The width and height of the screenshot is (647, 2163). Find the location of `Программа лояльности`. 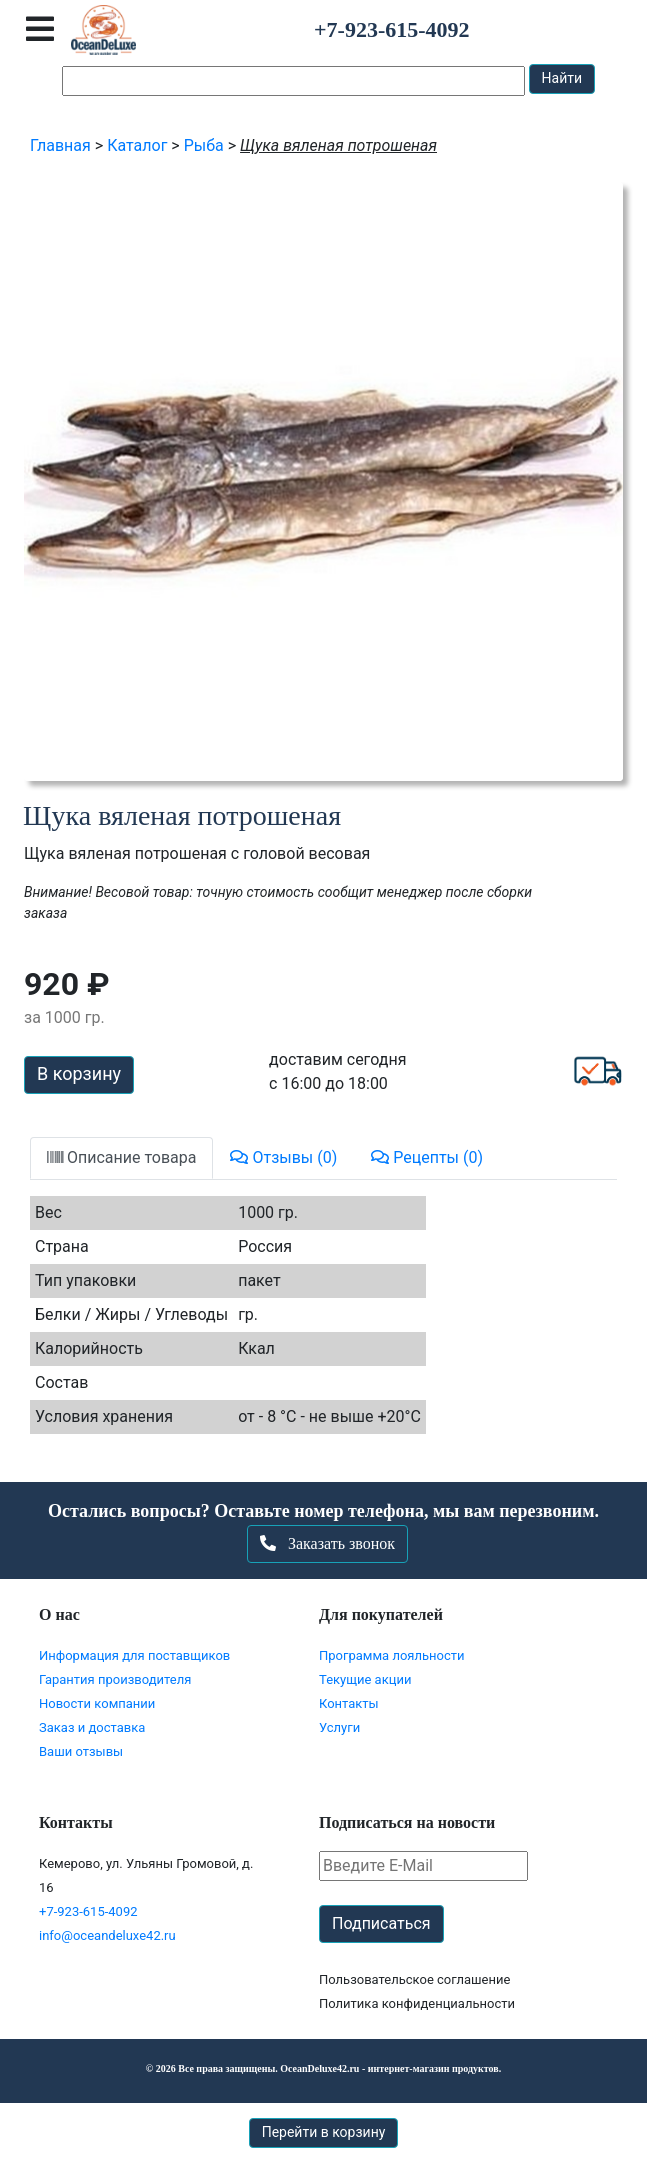

Программа лояльности is located at coordinates (392, 1655).